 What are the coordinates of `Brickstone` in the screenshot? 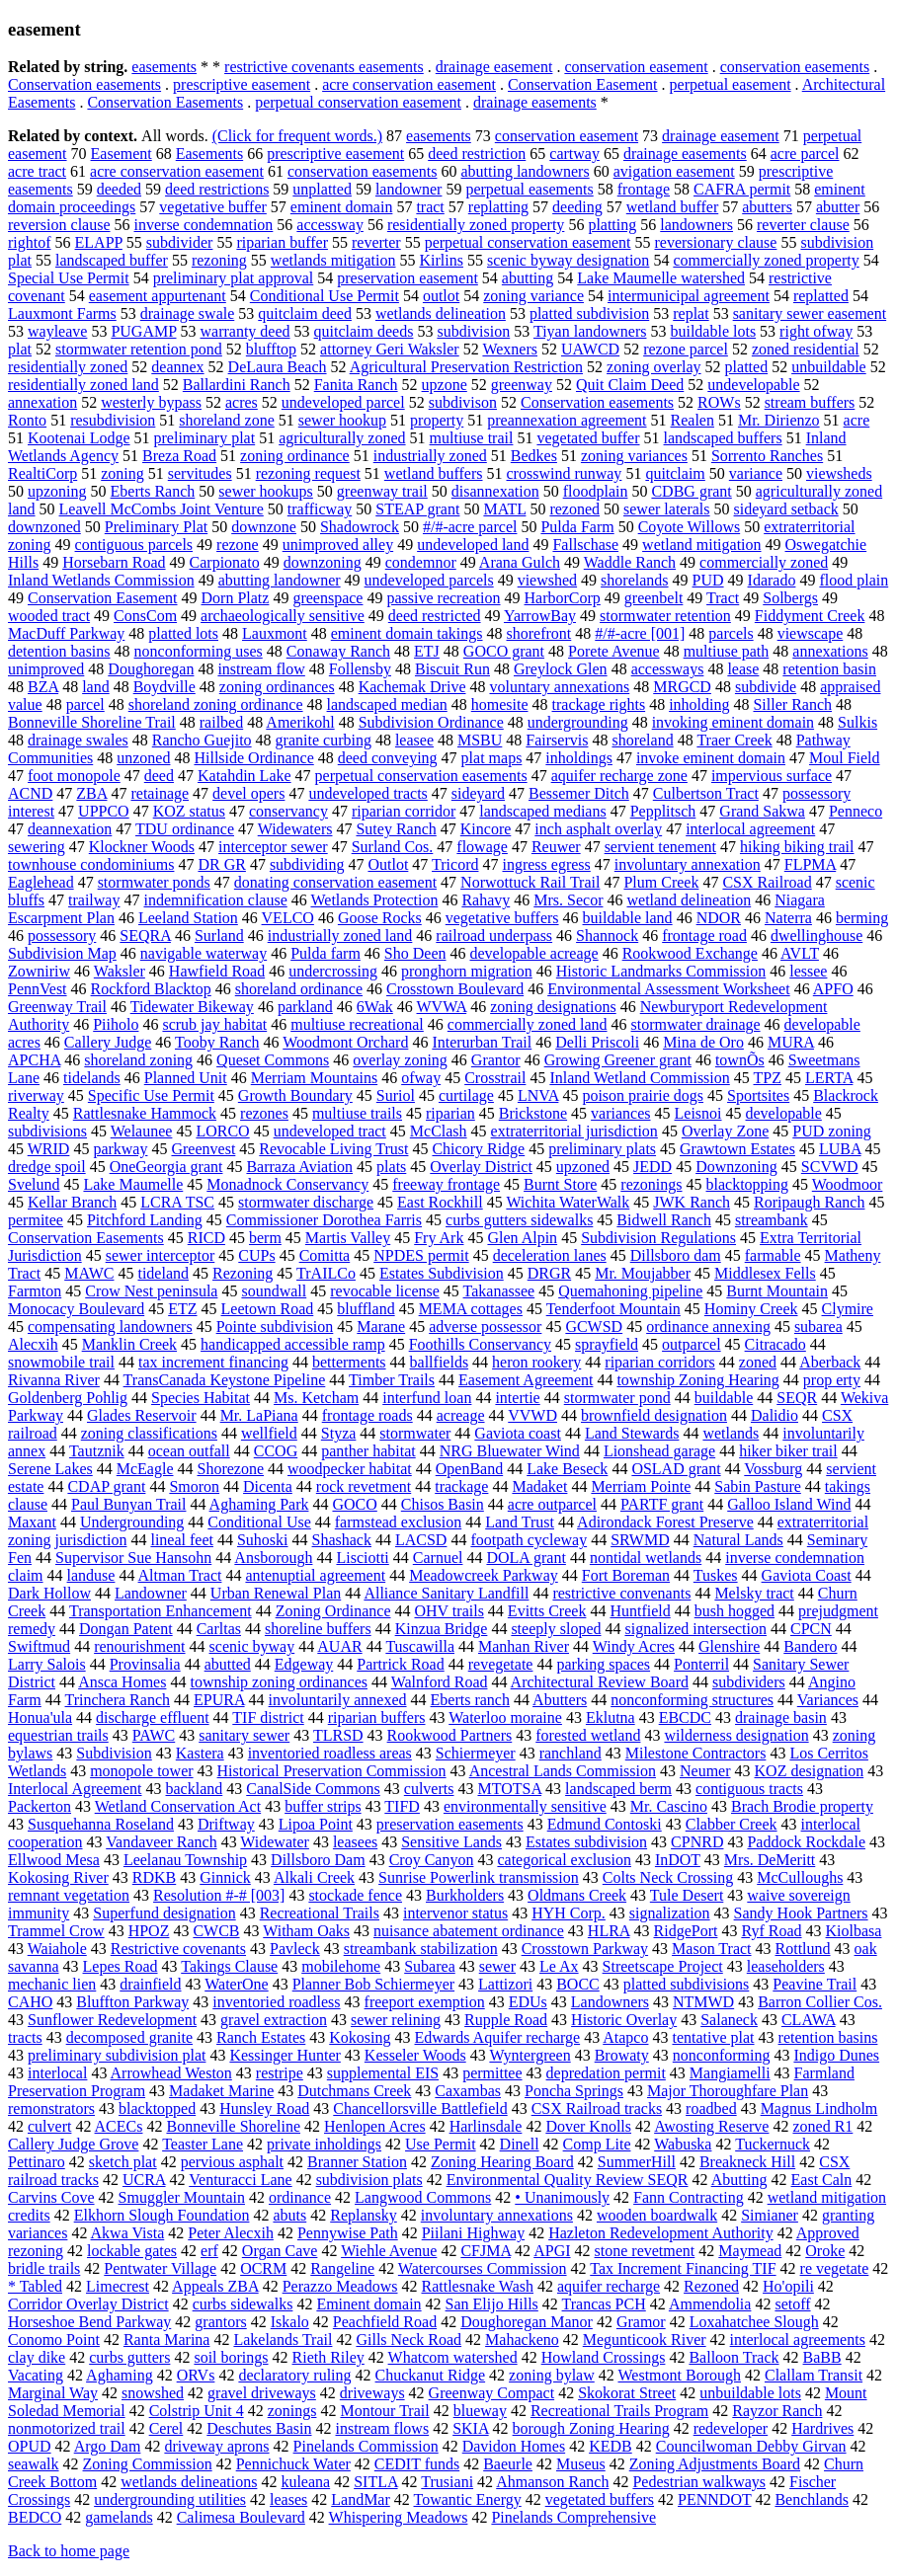 It's located at (533, 1113).